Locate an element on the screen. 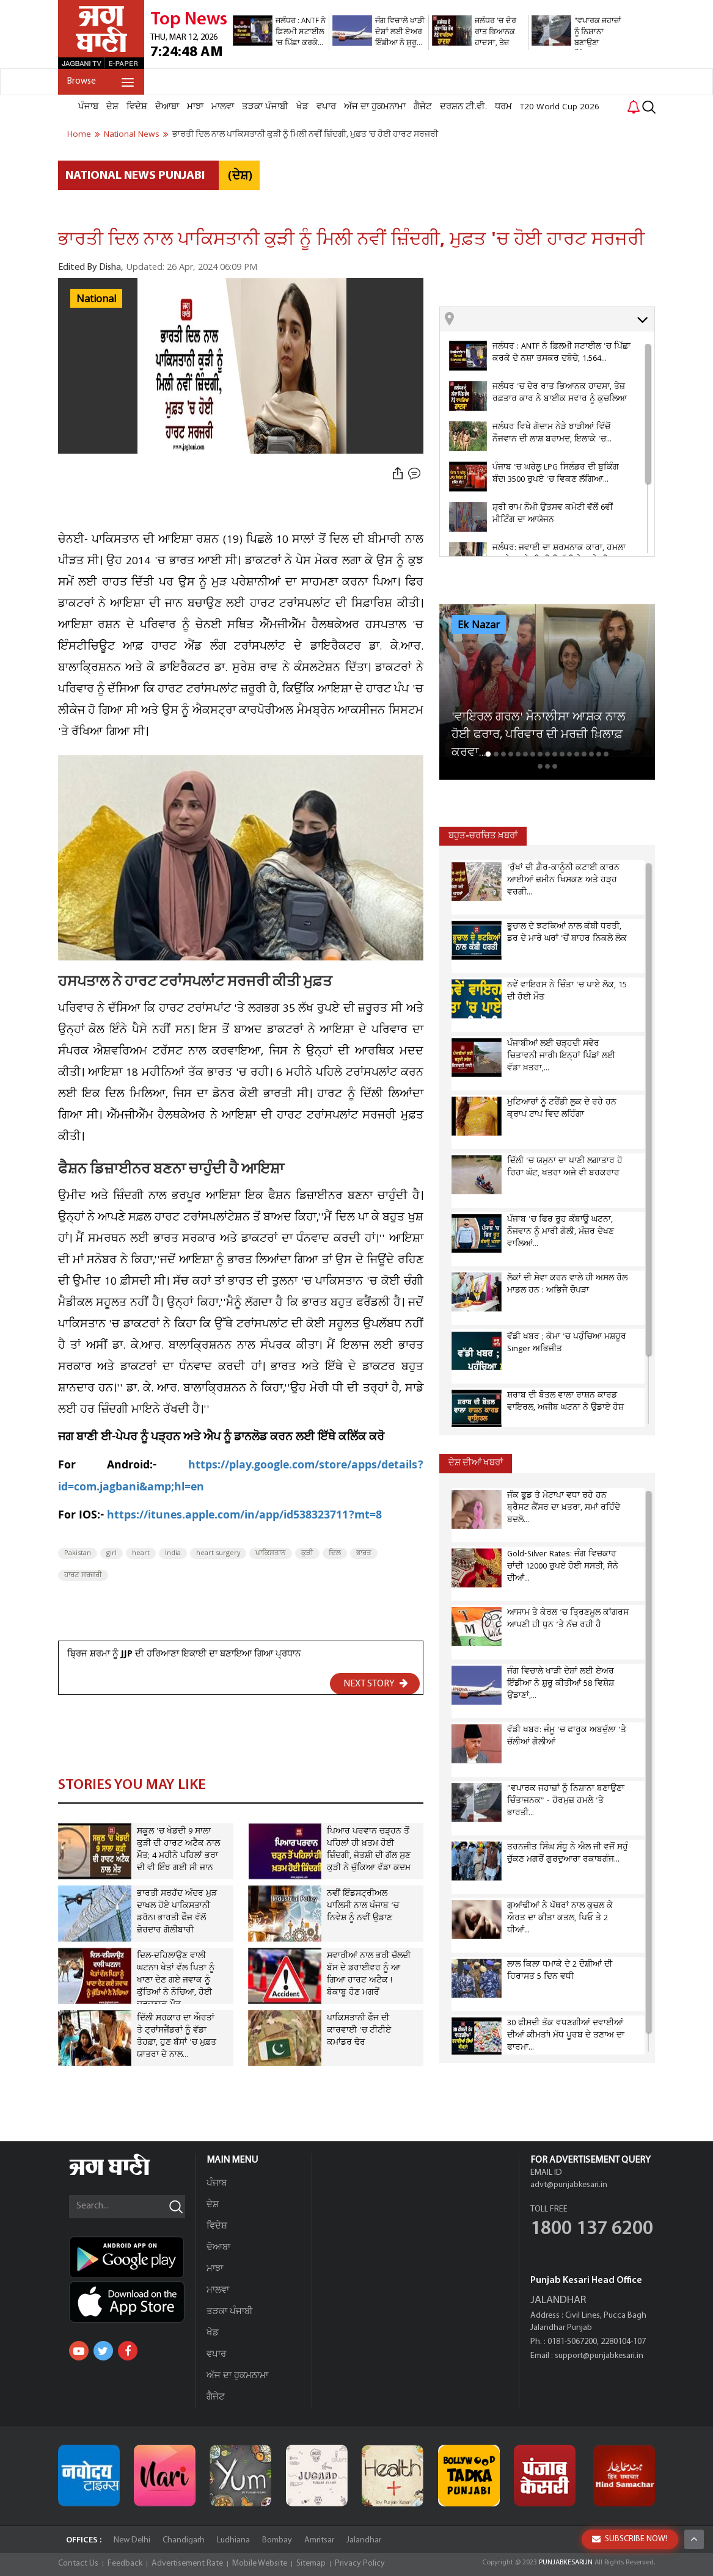 Image resolution: width=713 pixels, height=2576 pixels. girl is located at coordinates (111, 1553).